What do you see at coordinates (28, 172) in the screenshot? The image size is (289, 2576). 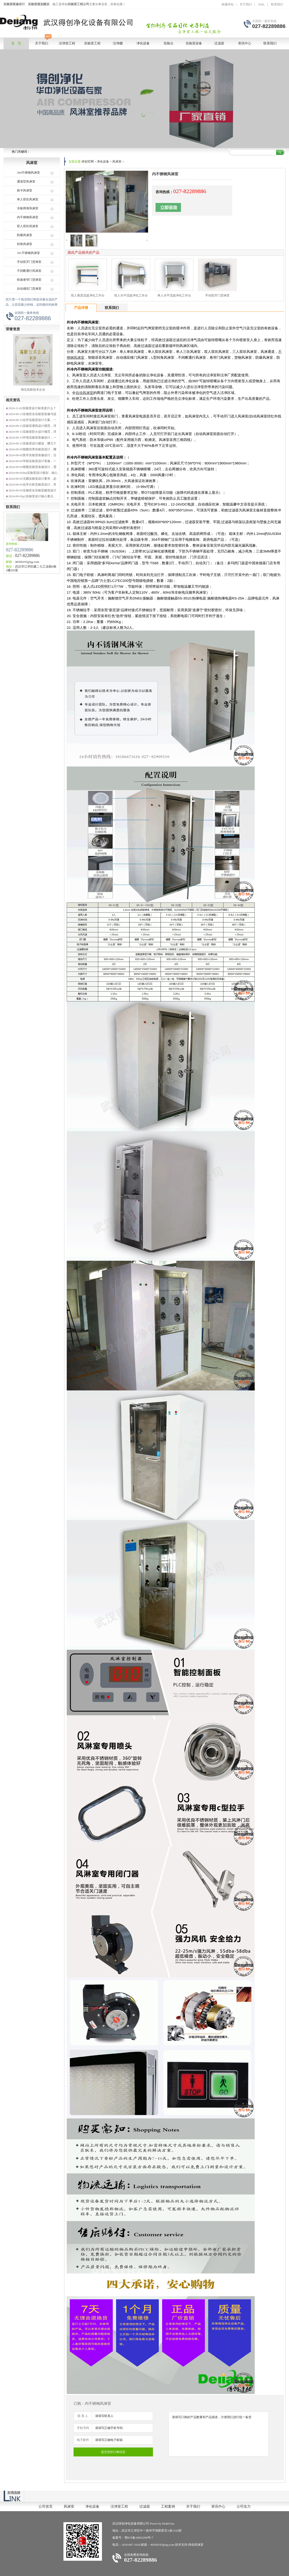 I see `304不锈钢风淋室` at bounding box center [28, 172].